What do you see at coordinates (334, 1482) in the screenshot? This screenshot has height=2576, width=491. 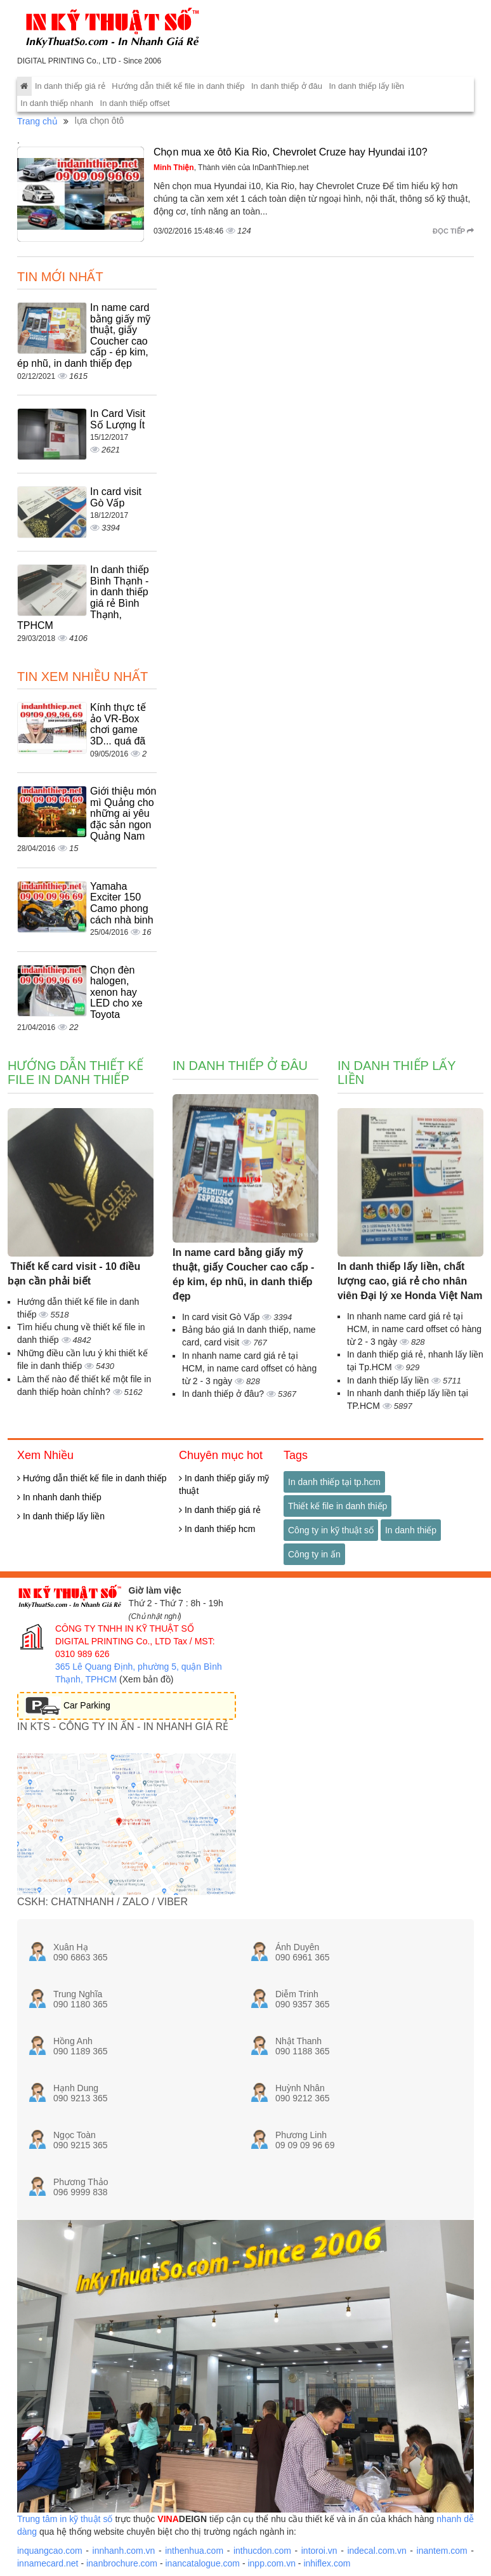 I see `In danh thiếp tại tp.hcm` at bounding box center [334, 1482].